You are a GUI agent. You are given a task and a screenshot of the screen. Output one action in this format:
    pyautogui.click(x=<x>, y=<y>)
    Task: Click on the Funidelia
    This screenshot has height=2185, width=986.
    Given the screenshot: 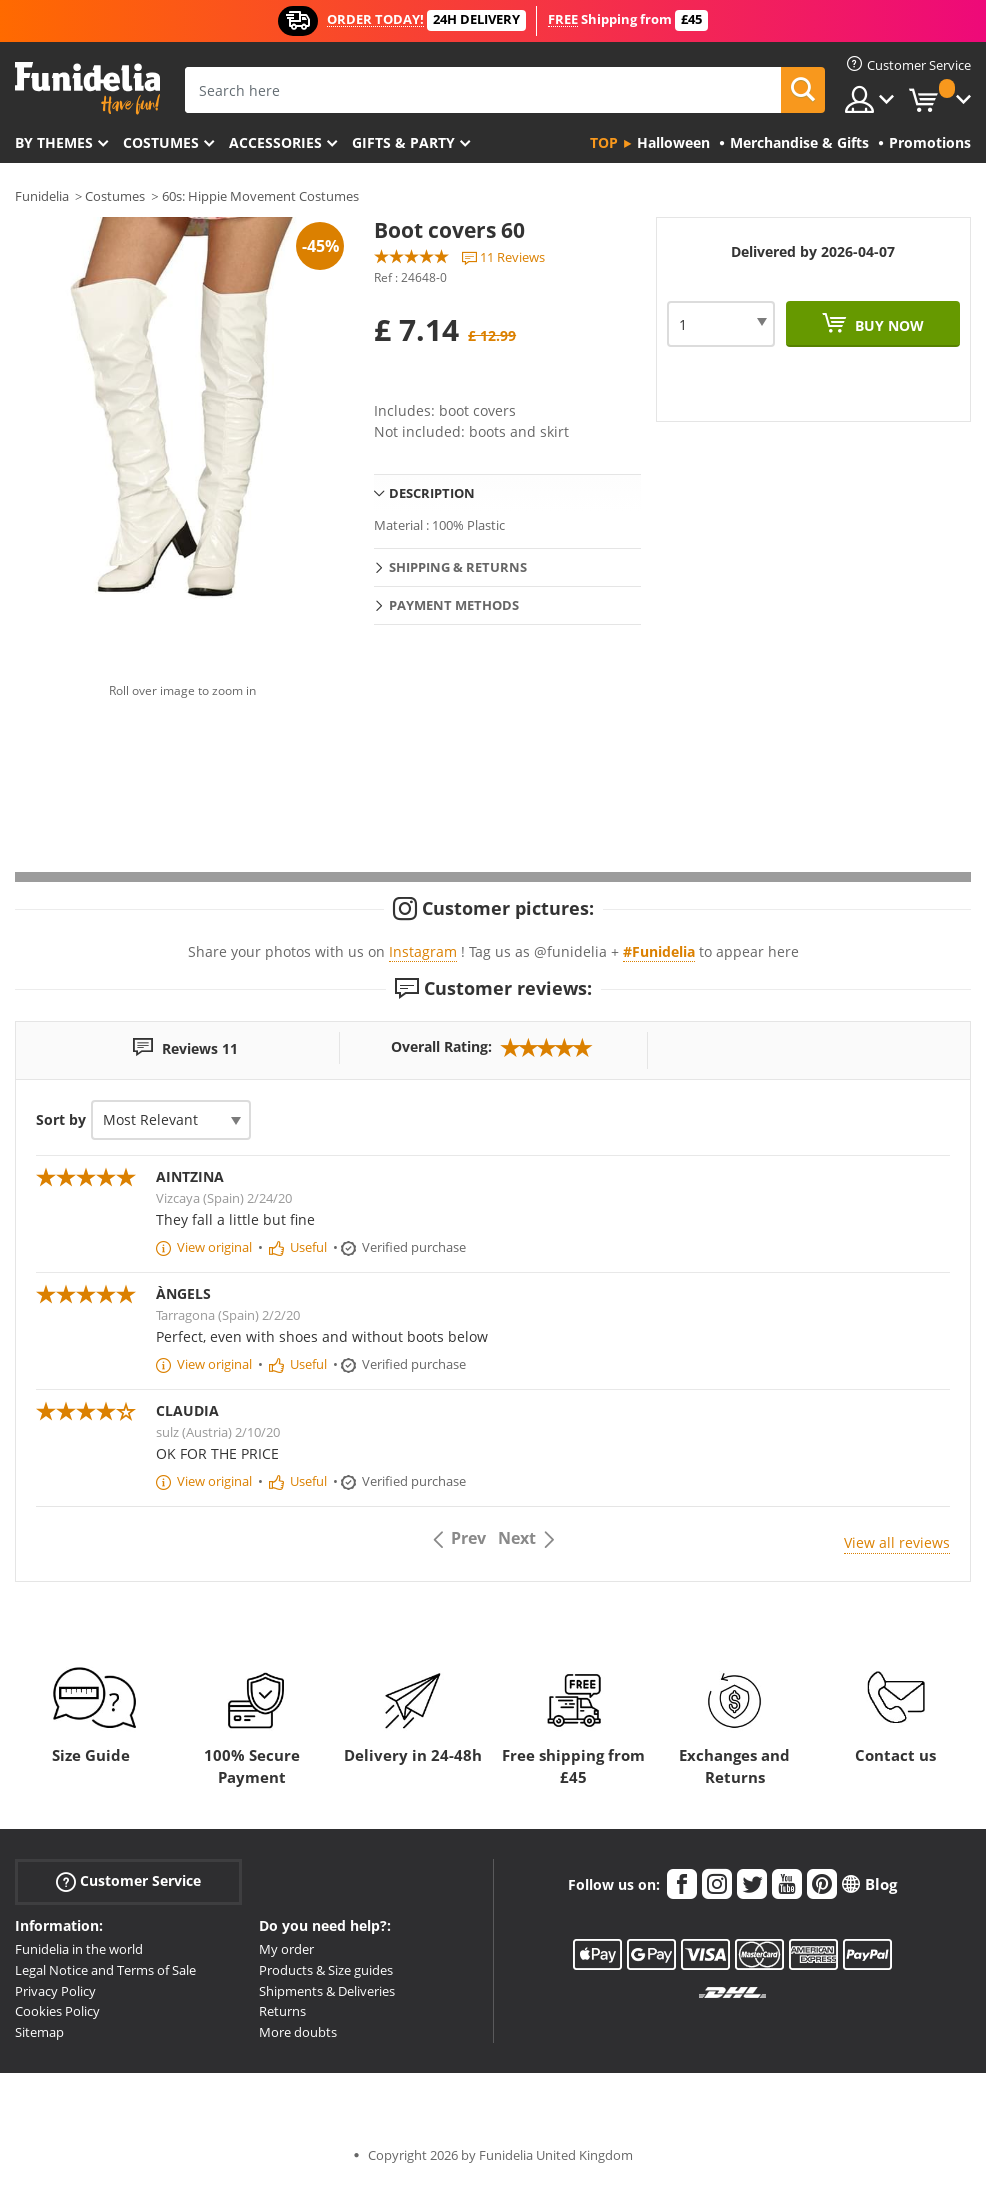 What is the action you would take?
    pyautogui.click(x=42, y=196)
    